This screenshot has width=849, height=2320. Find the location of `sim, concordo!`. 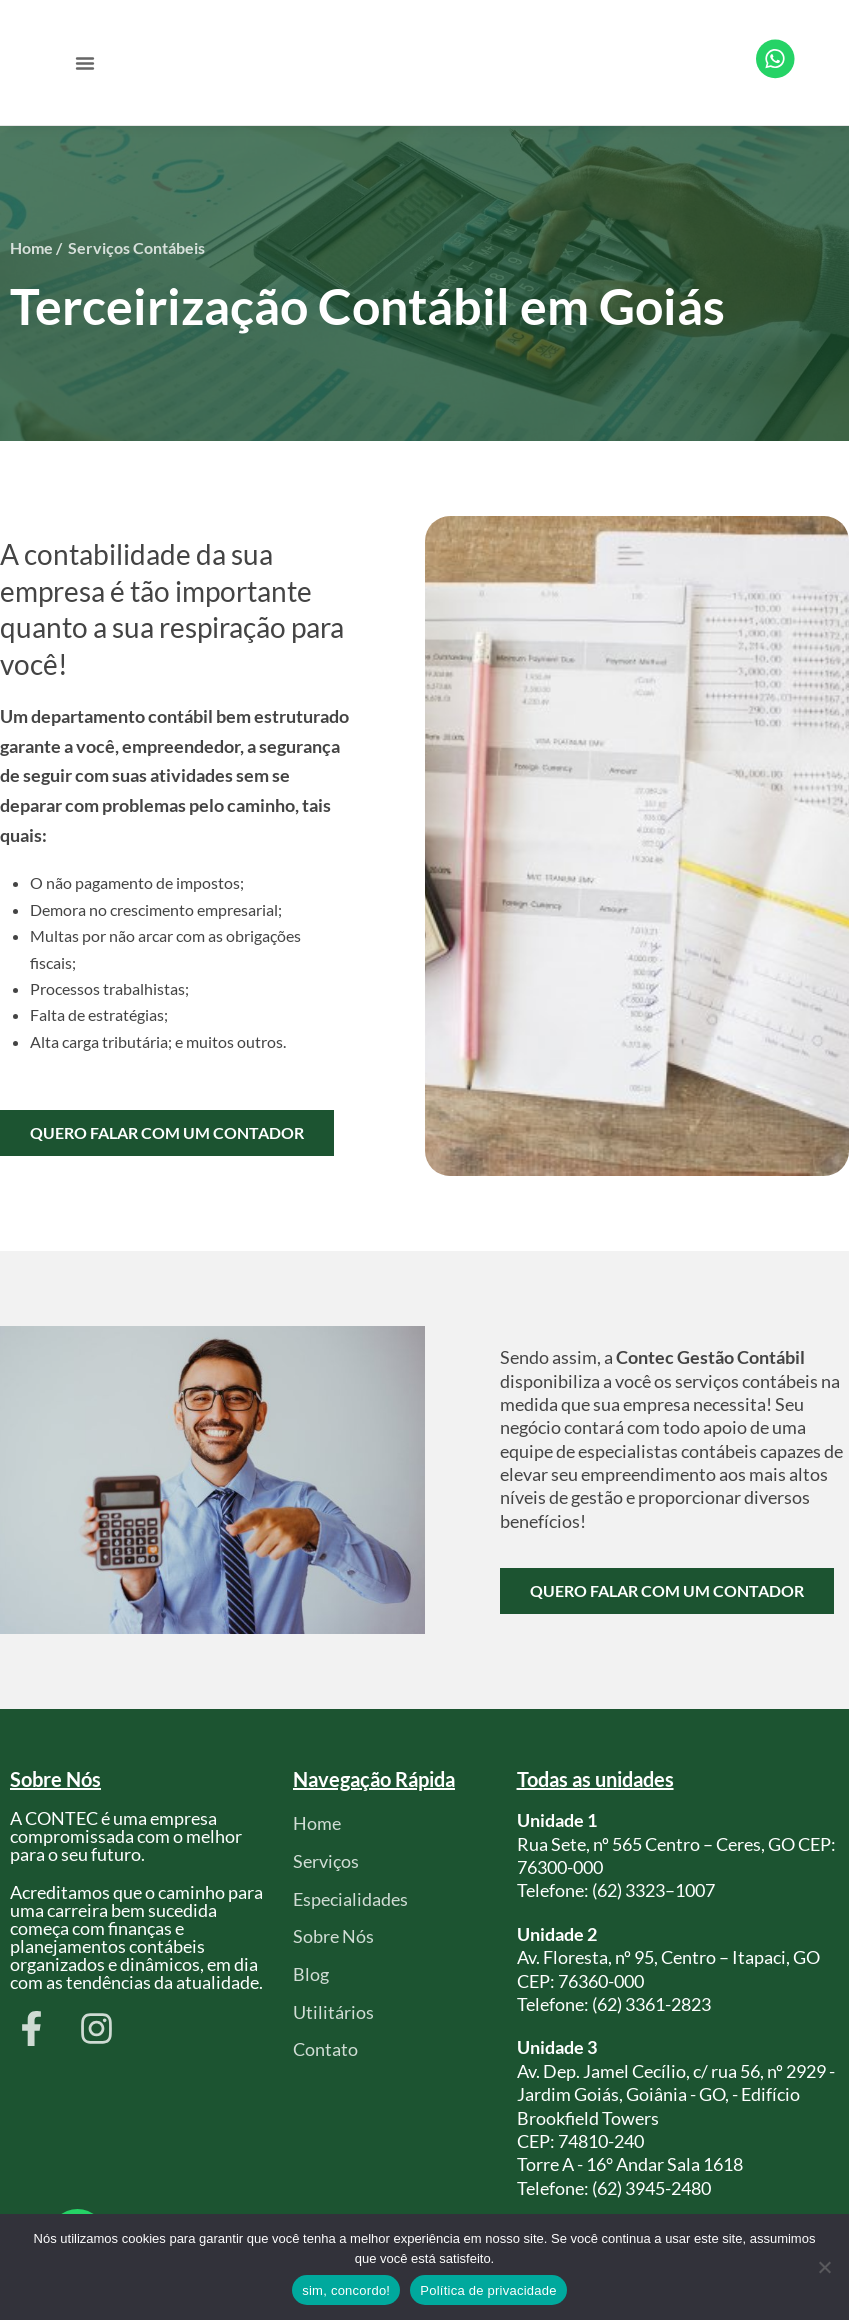

sim, concordo! is located at coordinates (346, 2290).